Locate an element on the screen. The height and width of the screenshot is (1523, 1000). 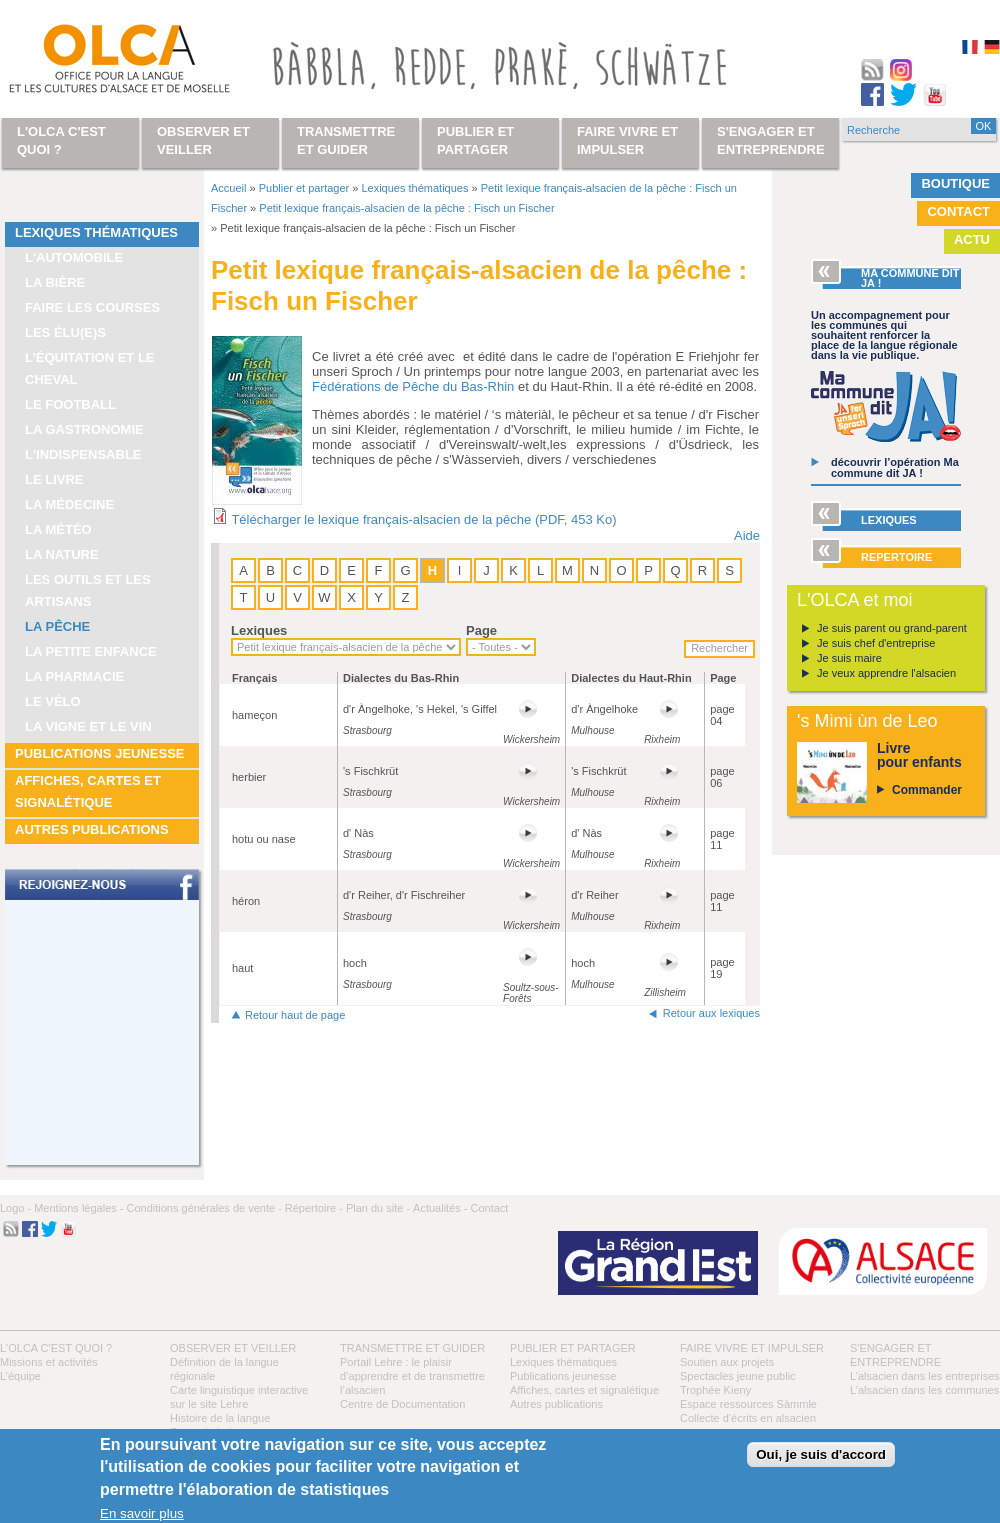
La pharmacie is located at coordinates (74, 676).